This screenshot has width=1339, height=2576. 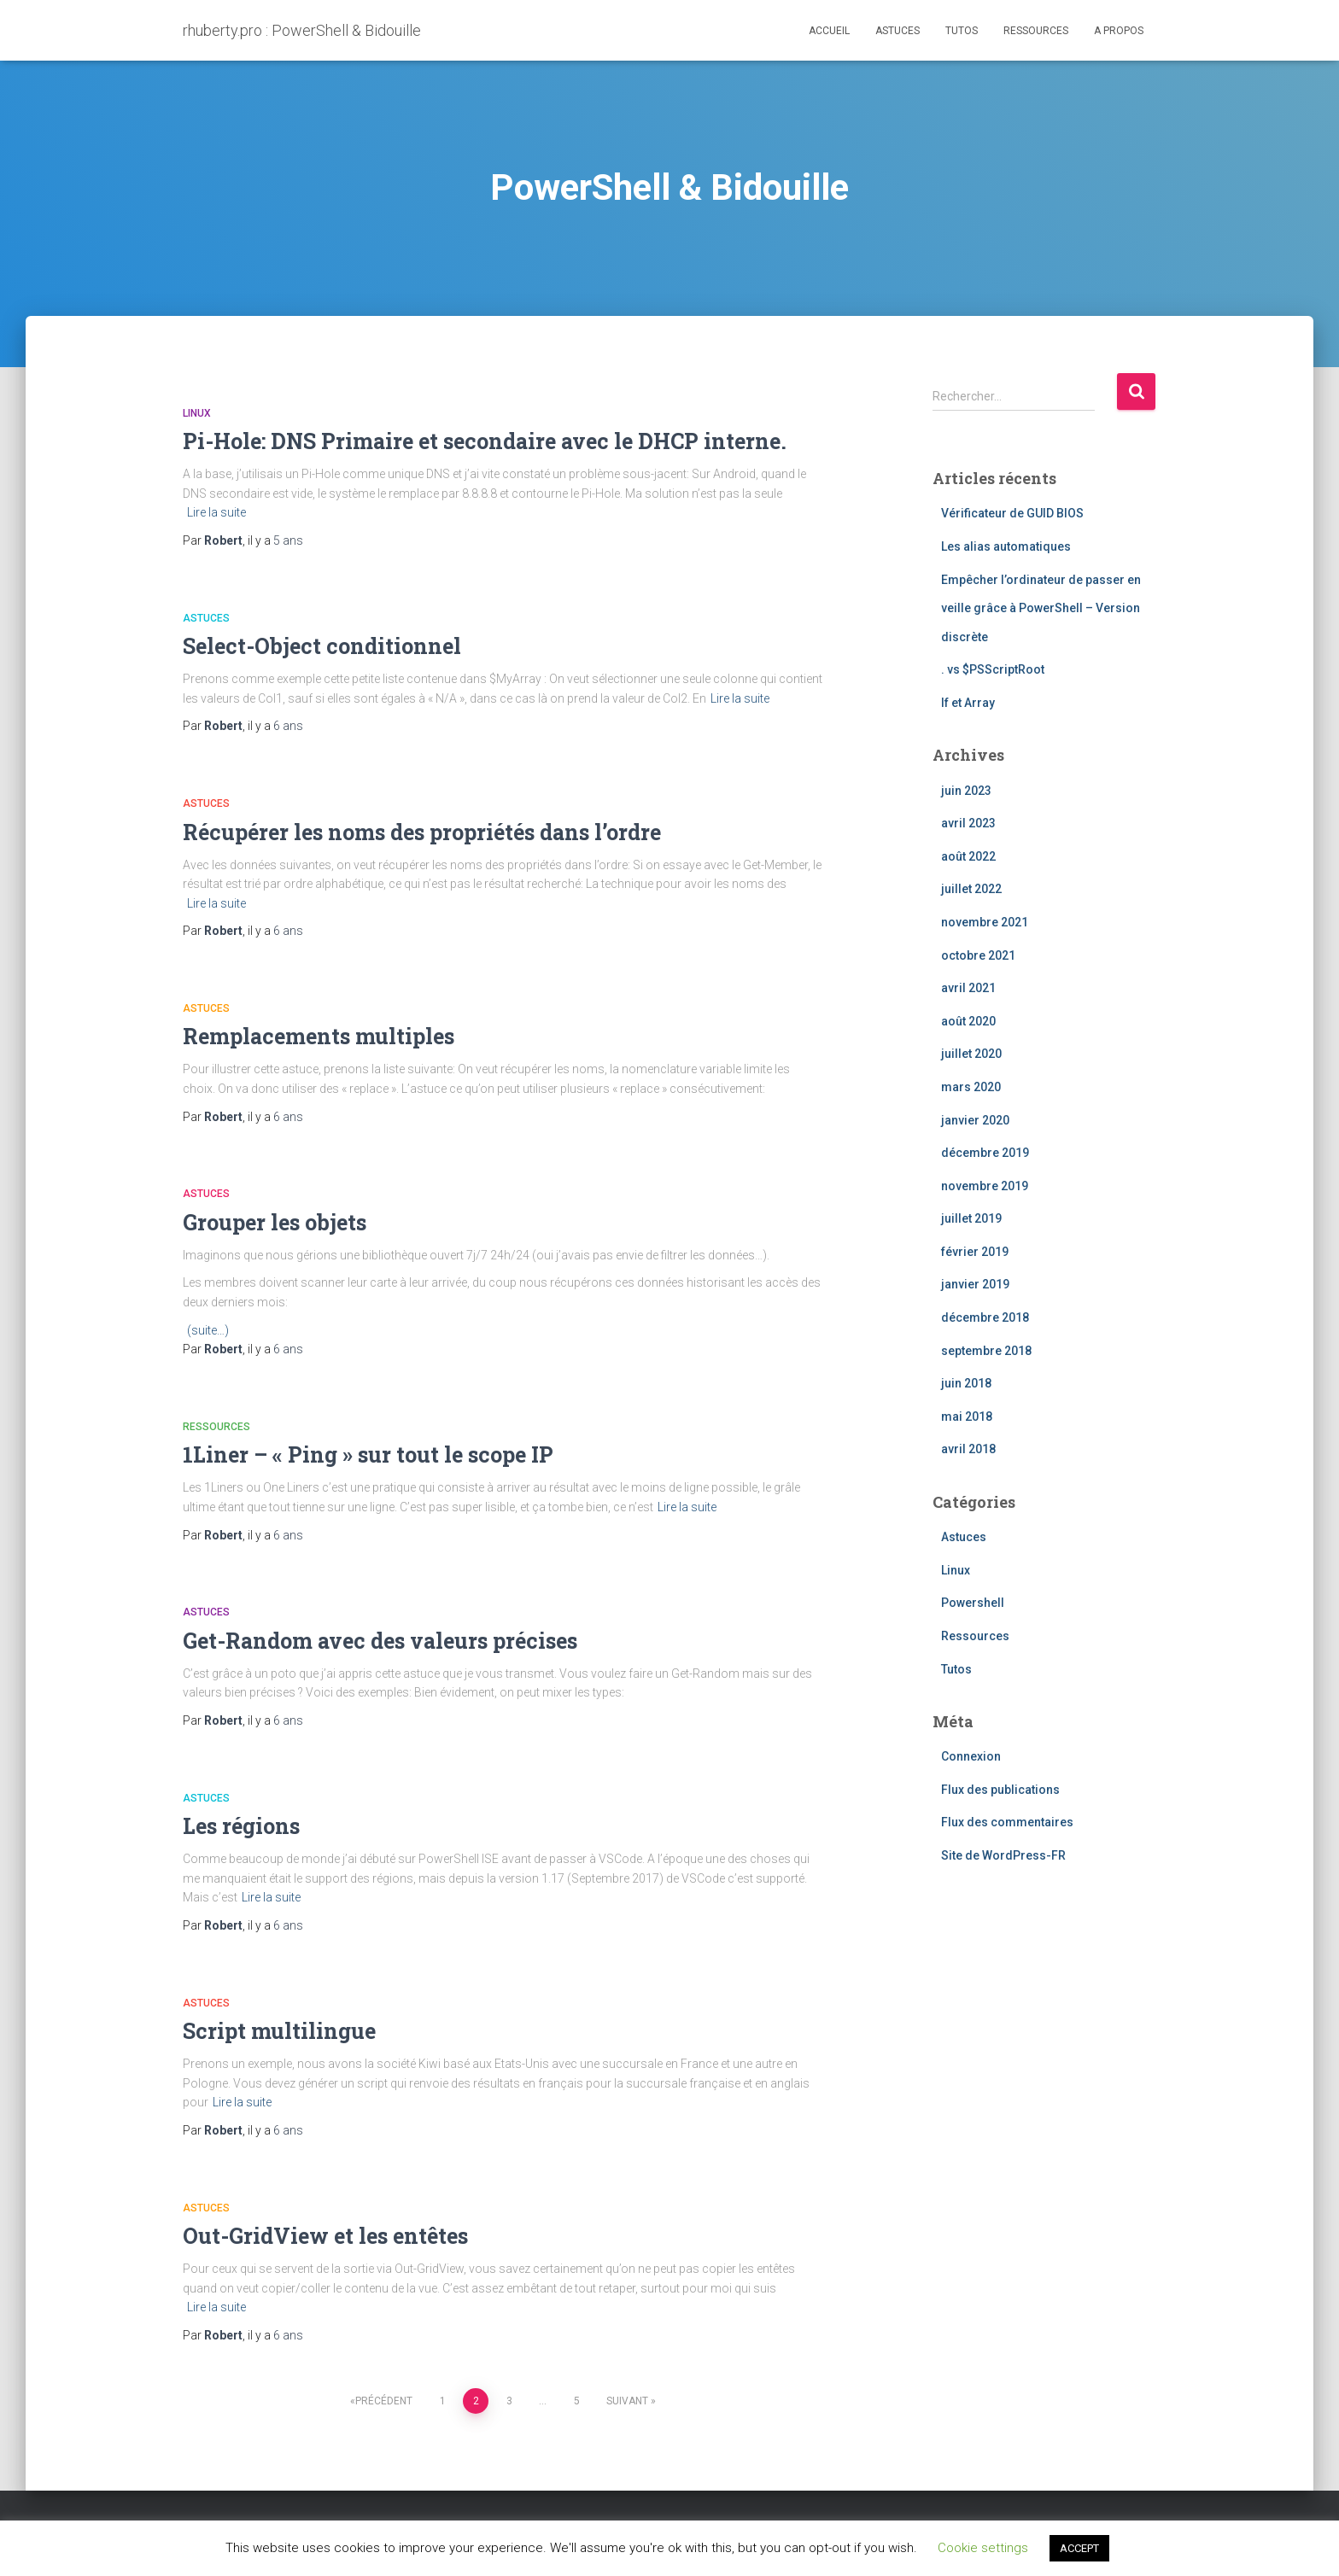 I want to click on Site de WordPress-FR, so click(x=1003, y=1855).